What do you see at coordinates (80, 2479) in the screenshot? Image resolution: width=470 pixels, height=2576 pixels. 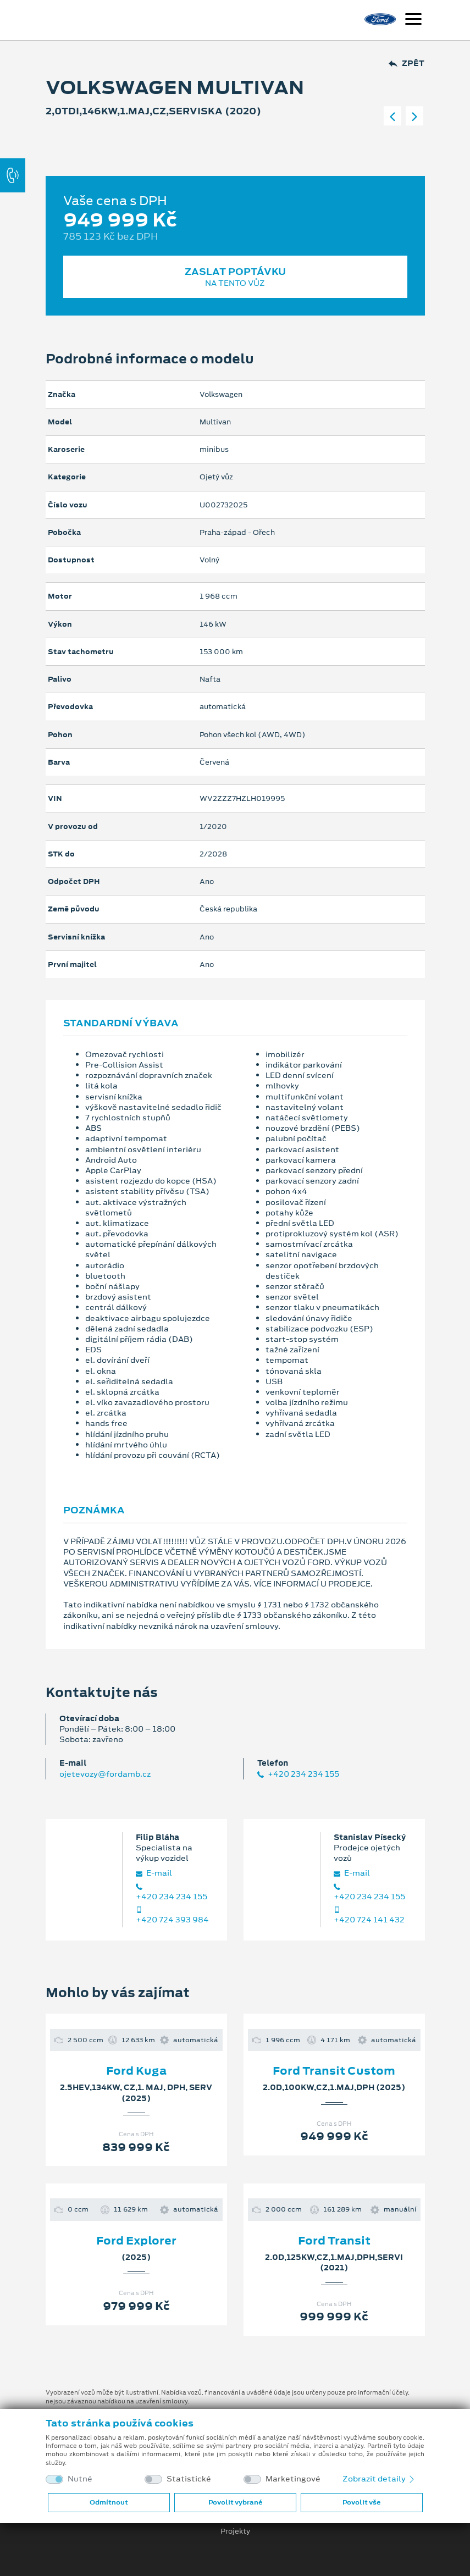 I see `Nutné` at bounding box center [80, 2479].